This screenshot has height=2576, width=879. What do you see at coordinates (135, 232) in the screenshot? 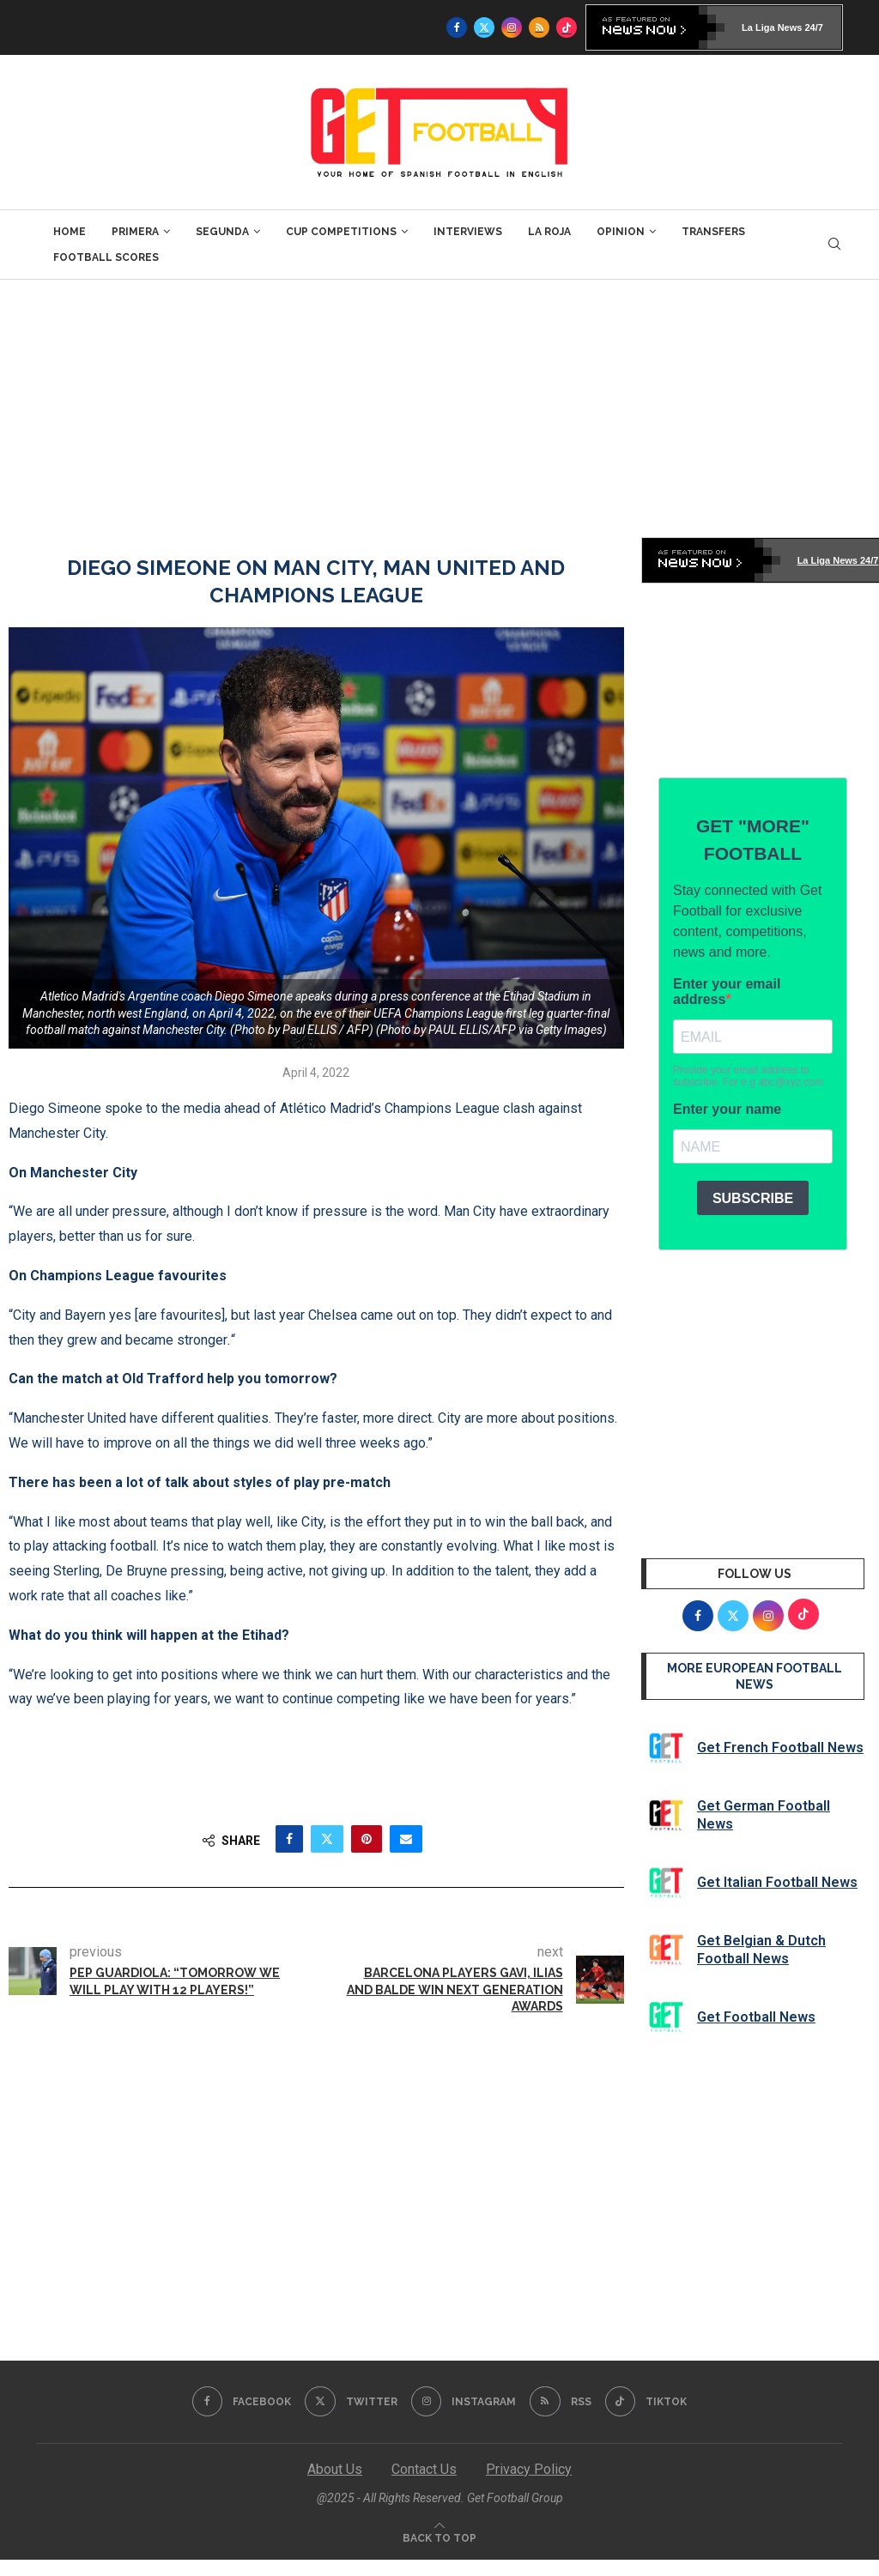
I see `Primera` at bounding box center [135, 232].